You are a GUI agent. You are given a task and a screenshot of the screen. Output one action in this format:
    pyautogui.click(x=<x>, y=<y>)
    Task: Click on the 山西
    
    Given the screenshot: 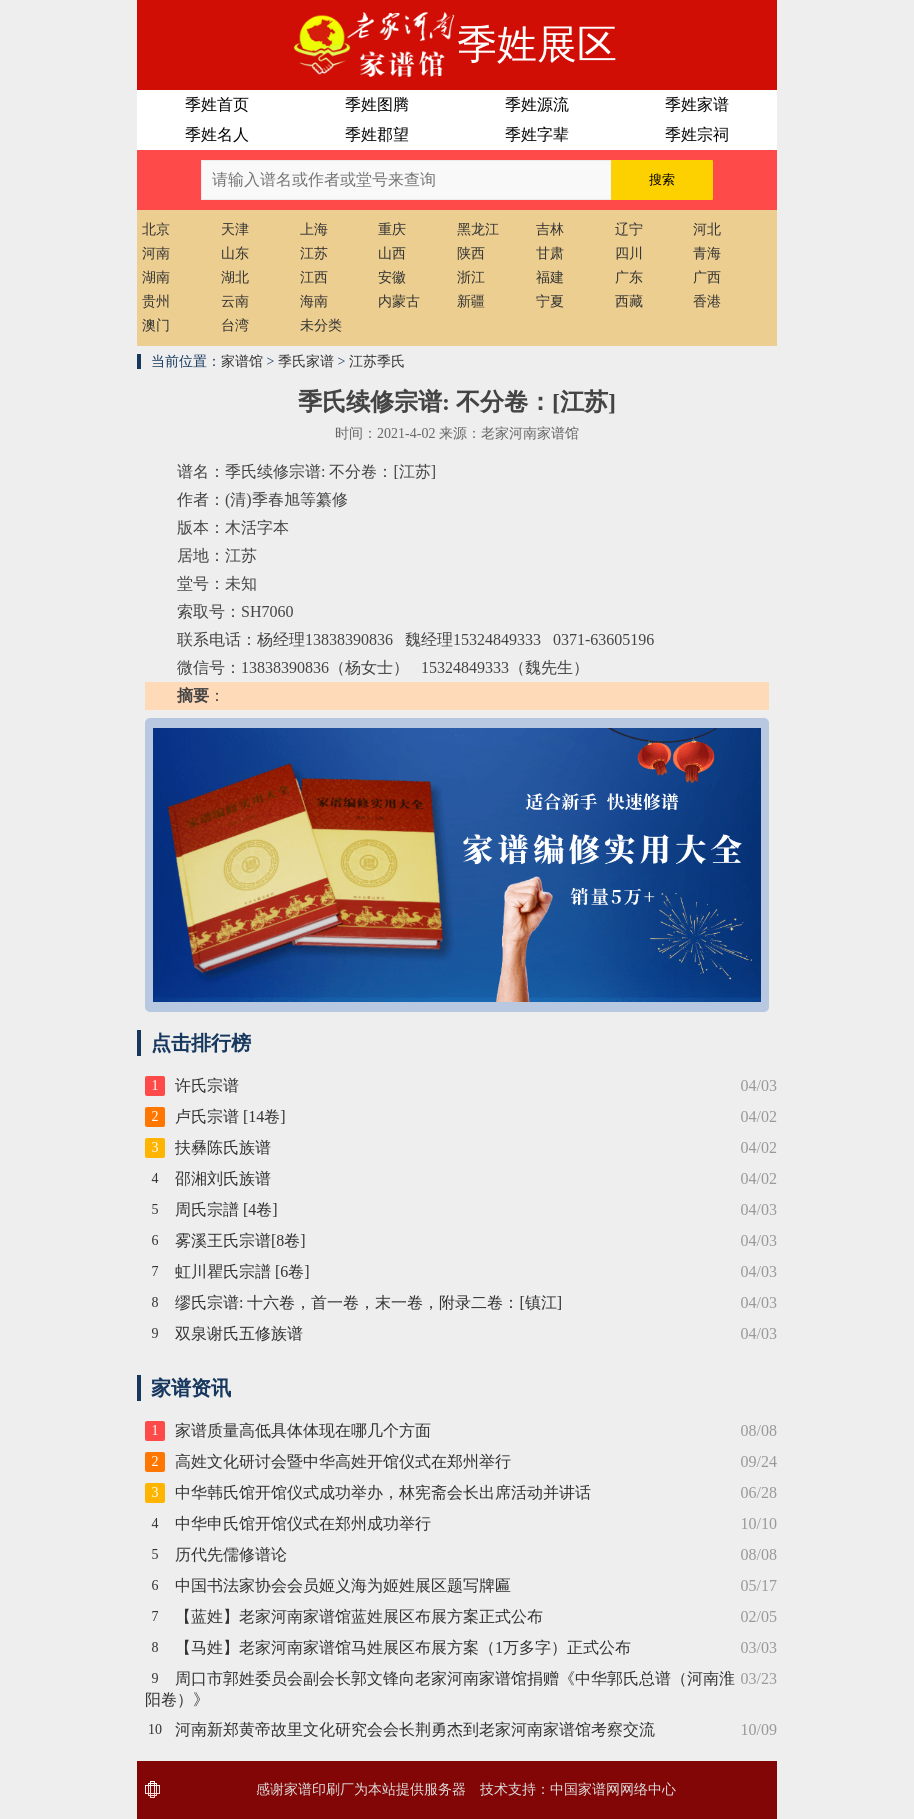 What is the action you would take?
    pyautogui.click(x=392, y=253)
    